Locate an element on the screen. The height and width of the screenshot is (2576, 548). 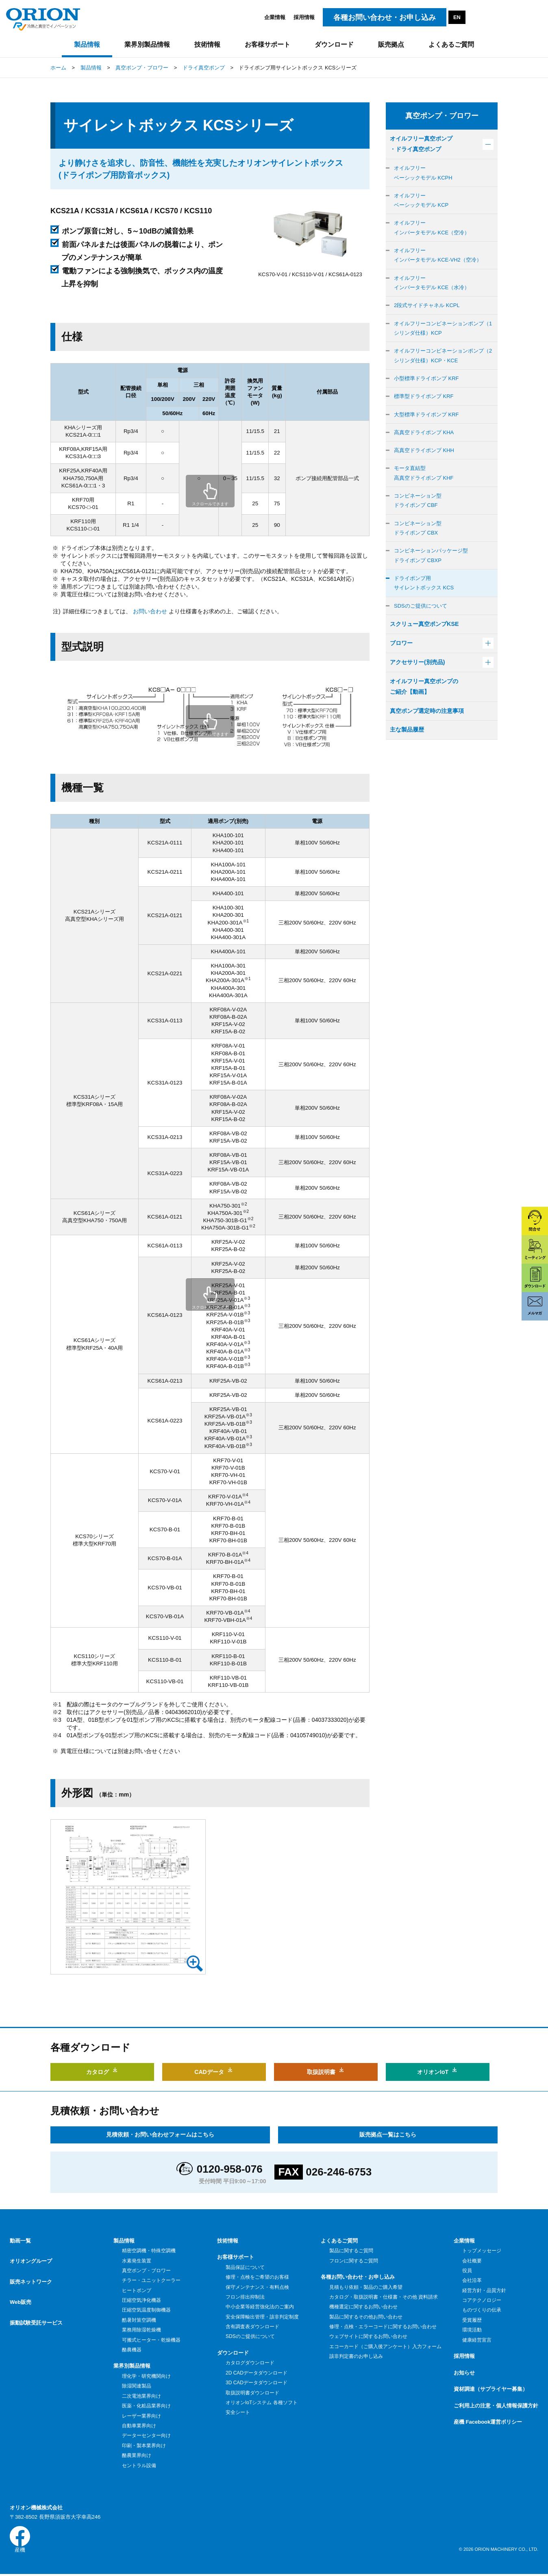
安全保障輸出管理・該非判定制度 is located at coordinates (262, 2317).